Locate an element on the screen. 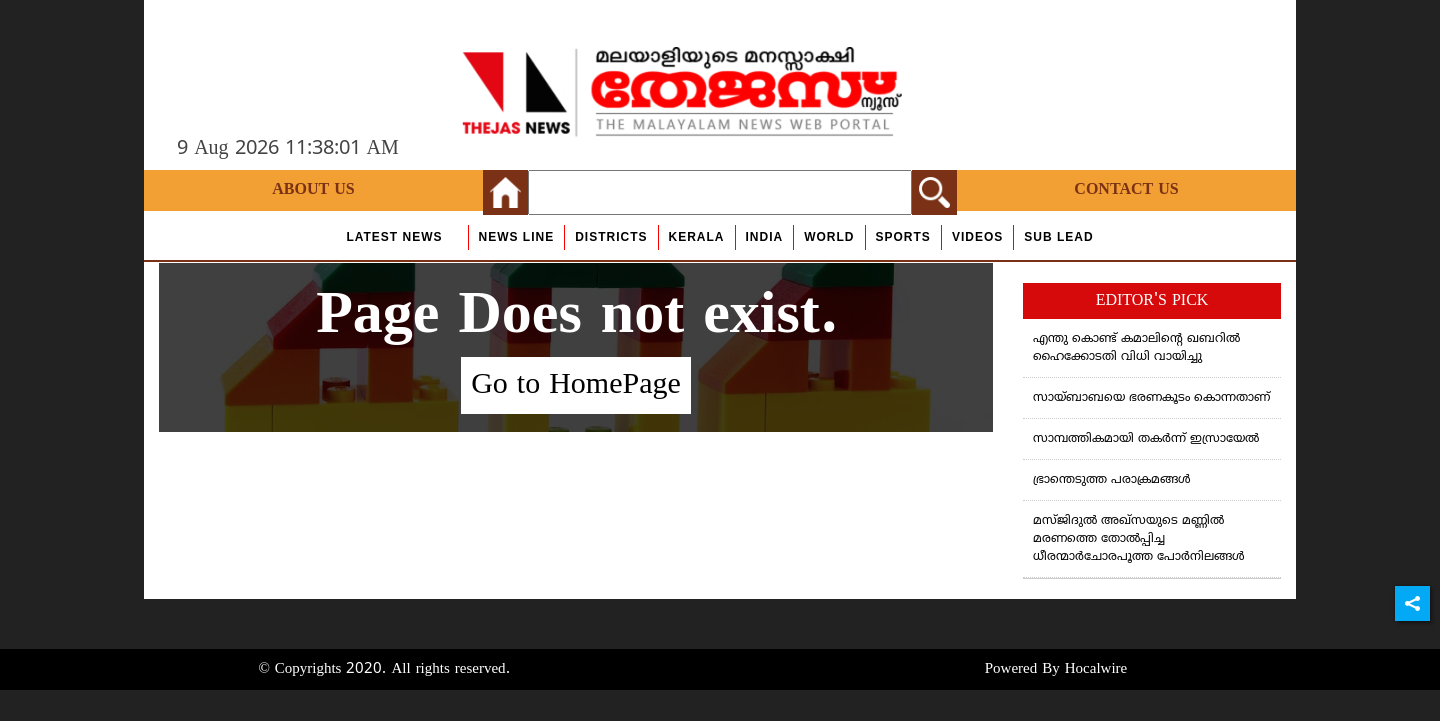 The width and height of the screenshot is (1440, 721). Kerala is located at coordinates (697, 237).